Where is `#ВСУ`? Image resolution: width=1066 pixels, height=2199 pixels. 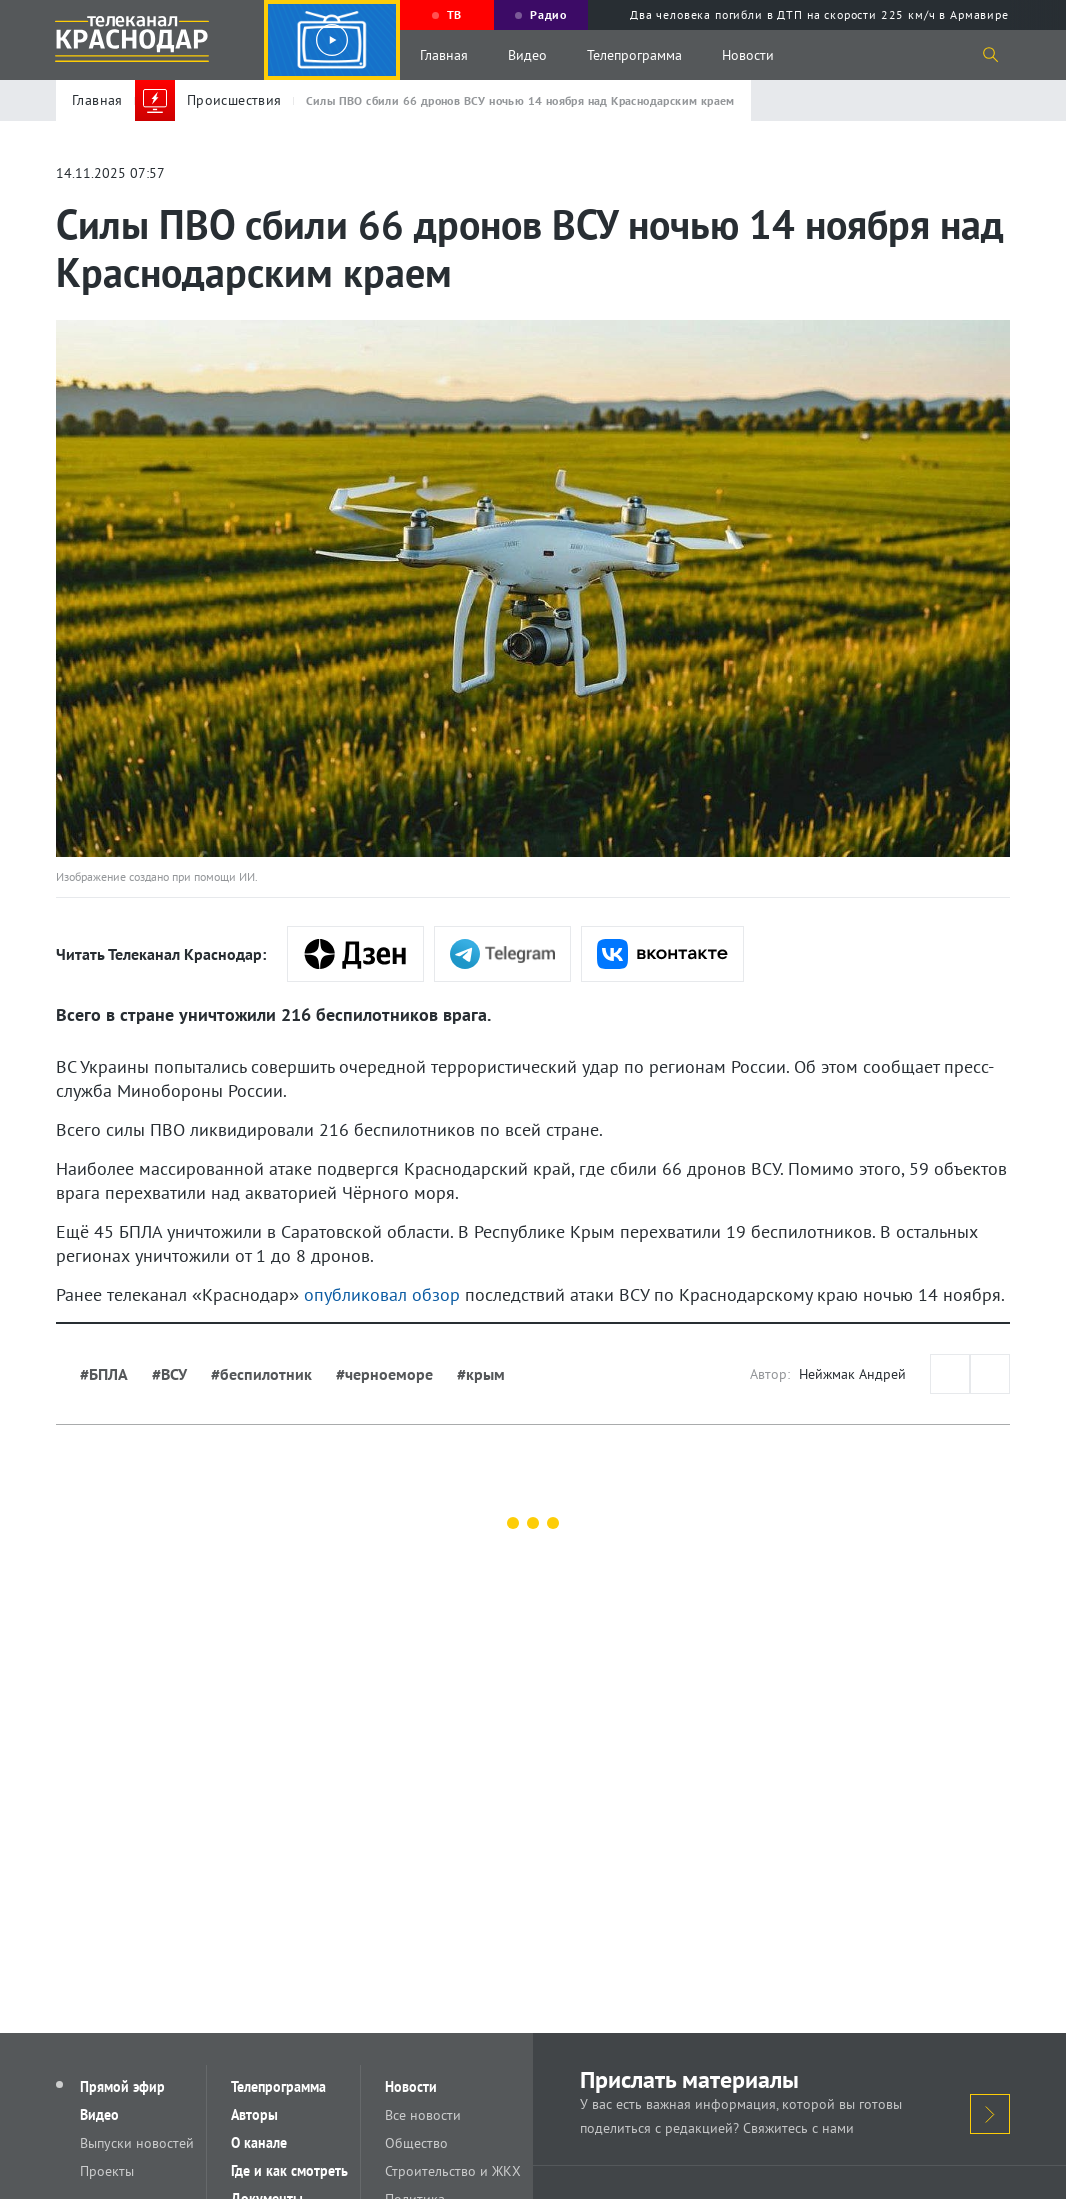
#ВСУ is located at coordinates (169, 1374).